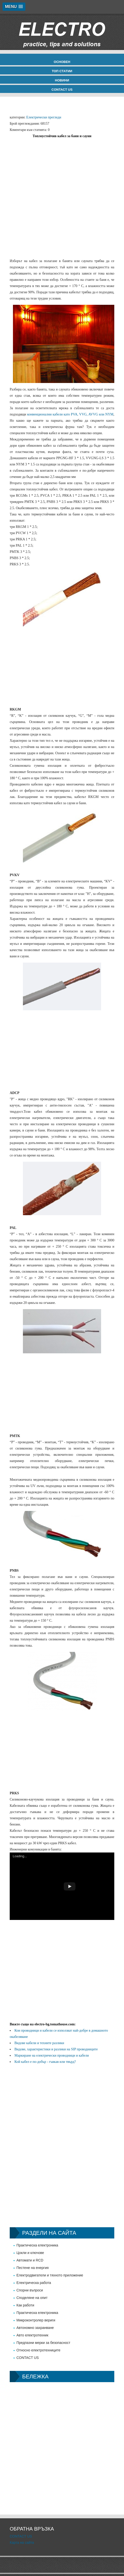 The height and width of the screenshot is (2576, 124). I want to click on [button], so click(13, 6).